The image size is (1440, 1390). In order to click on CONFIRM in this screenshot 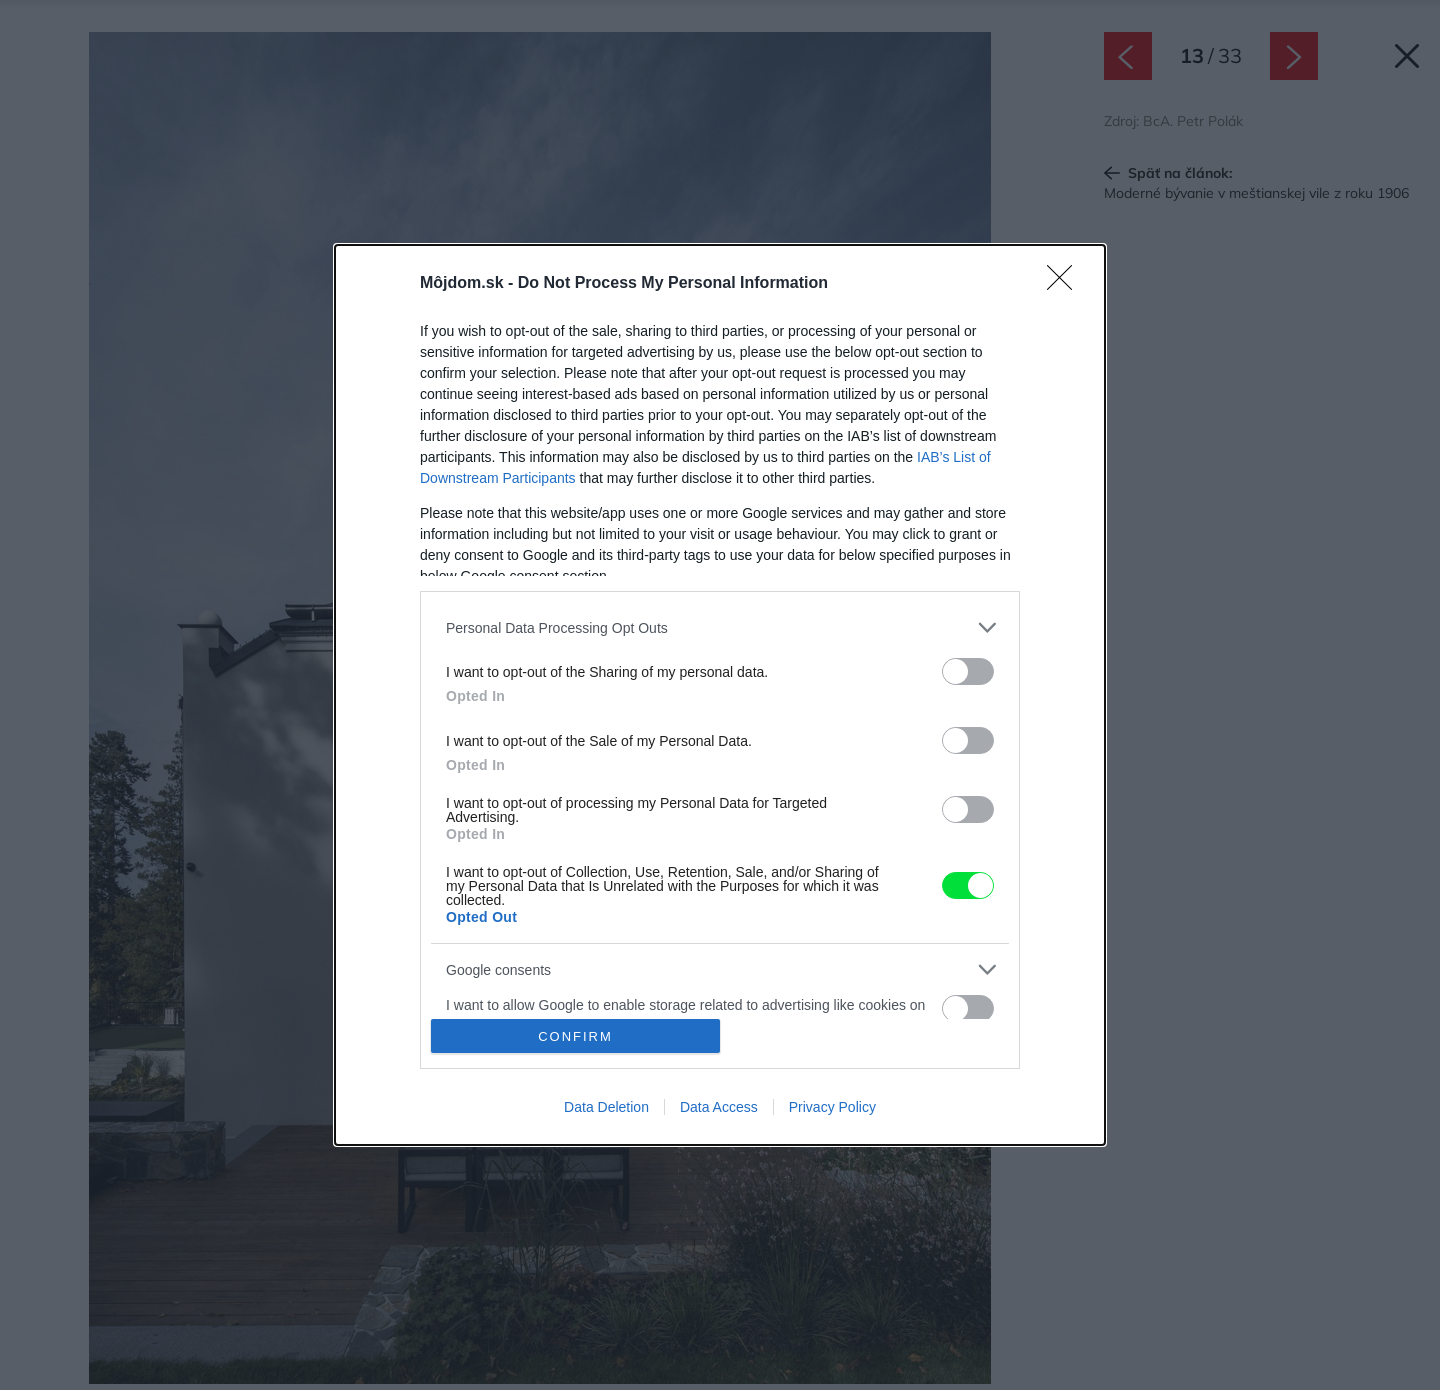, I will do `click(575, 1036)`.